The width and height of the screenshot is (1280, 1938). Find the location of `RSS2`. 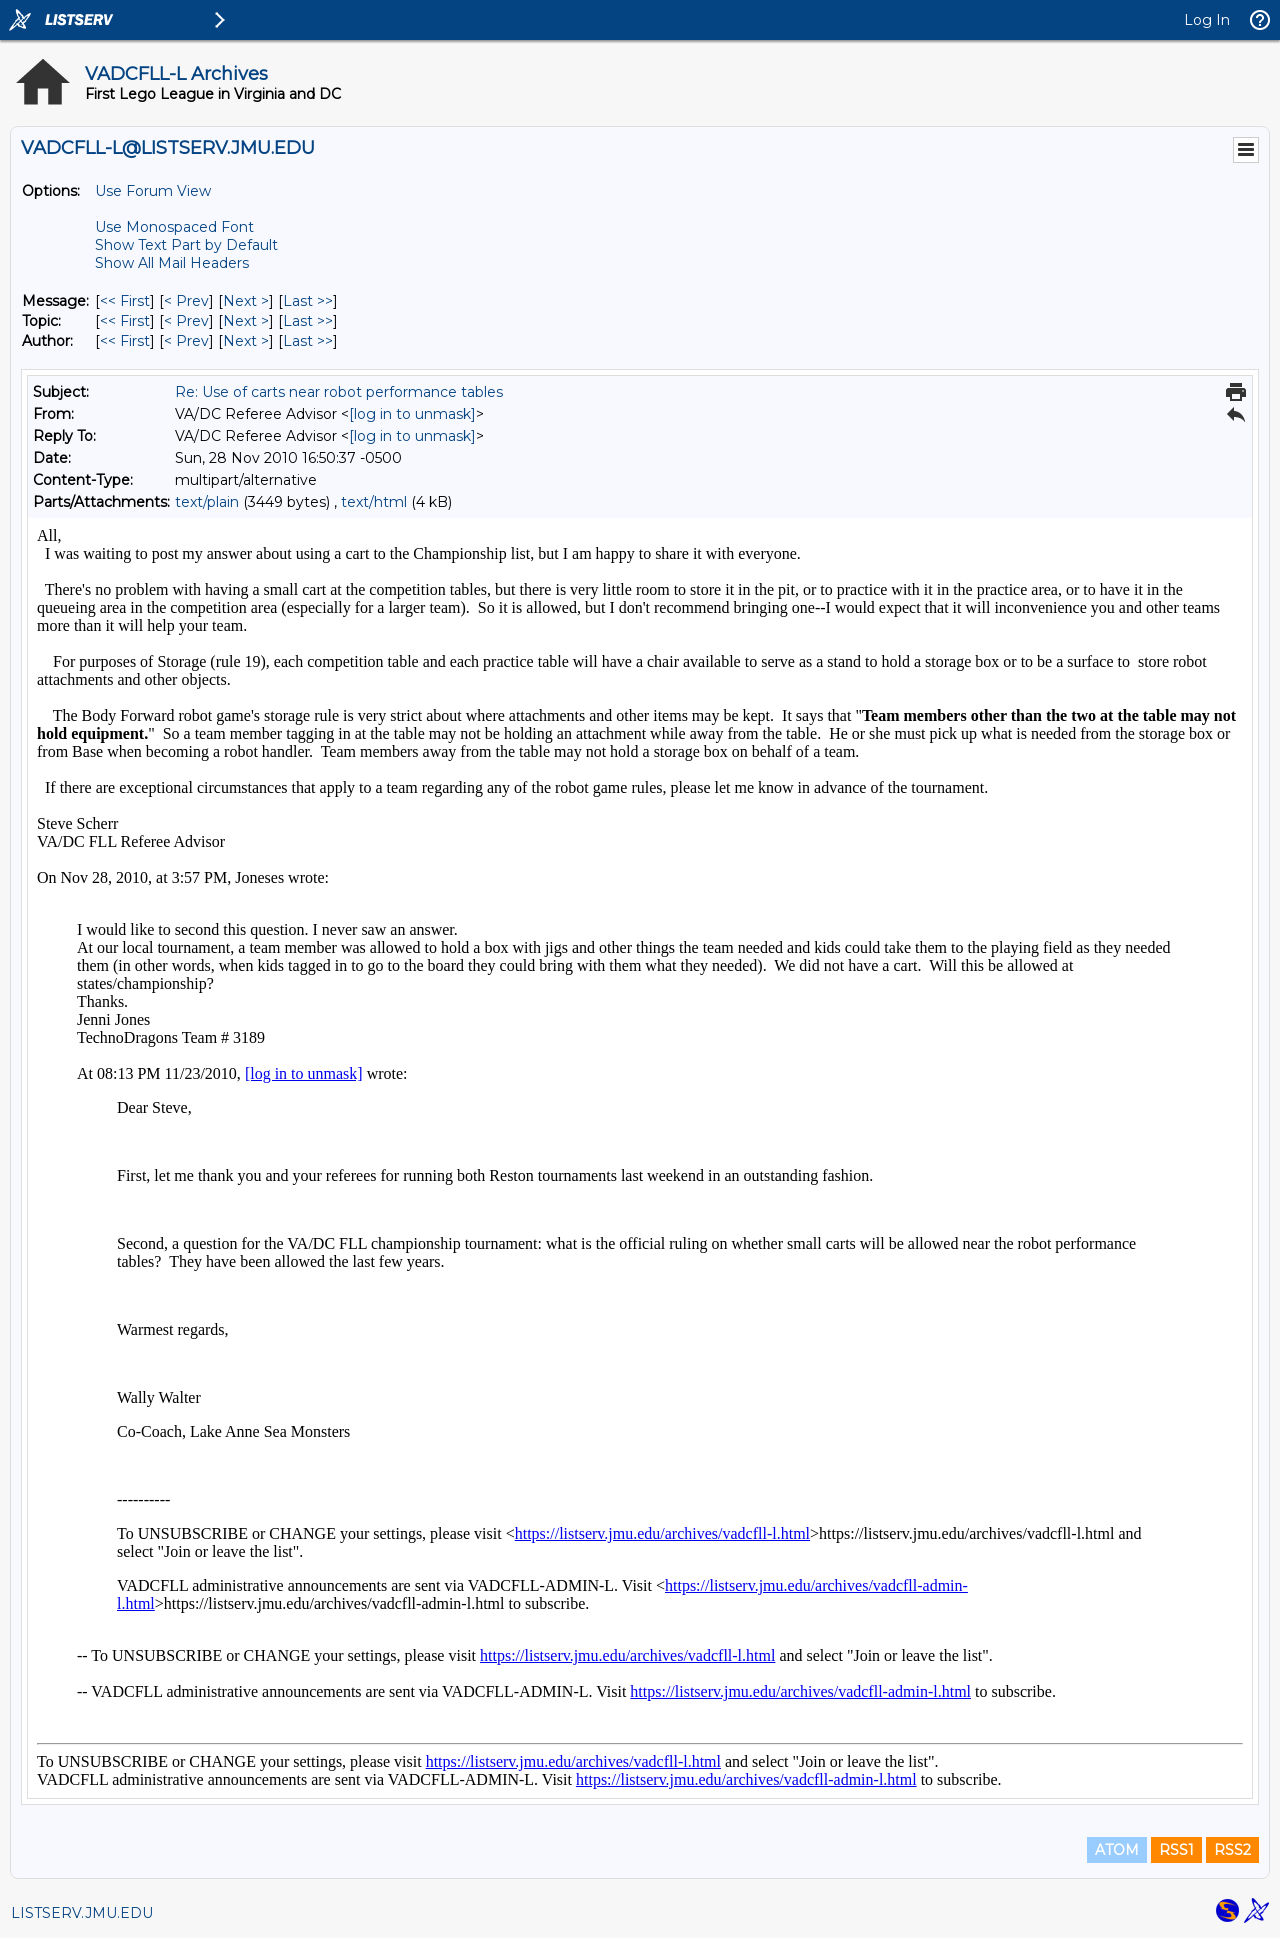

RSS2 is located at coordinates (1232, 1850).